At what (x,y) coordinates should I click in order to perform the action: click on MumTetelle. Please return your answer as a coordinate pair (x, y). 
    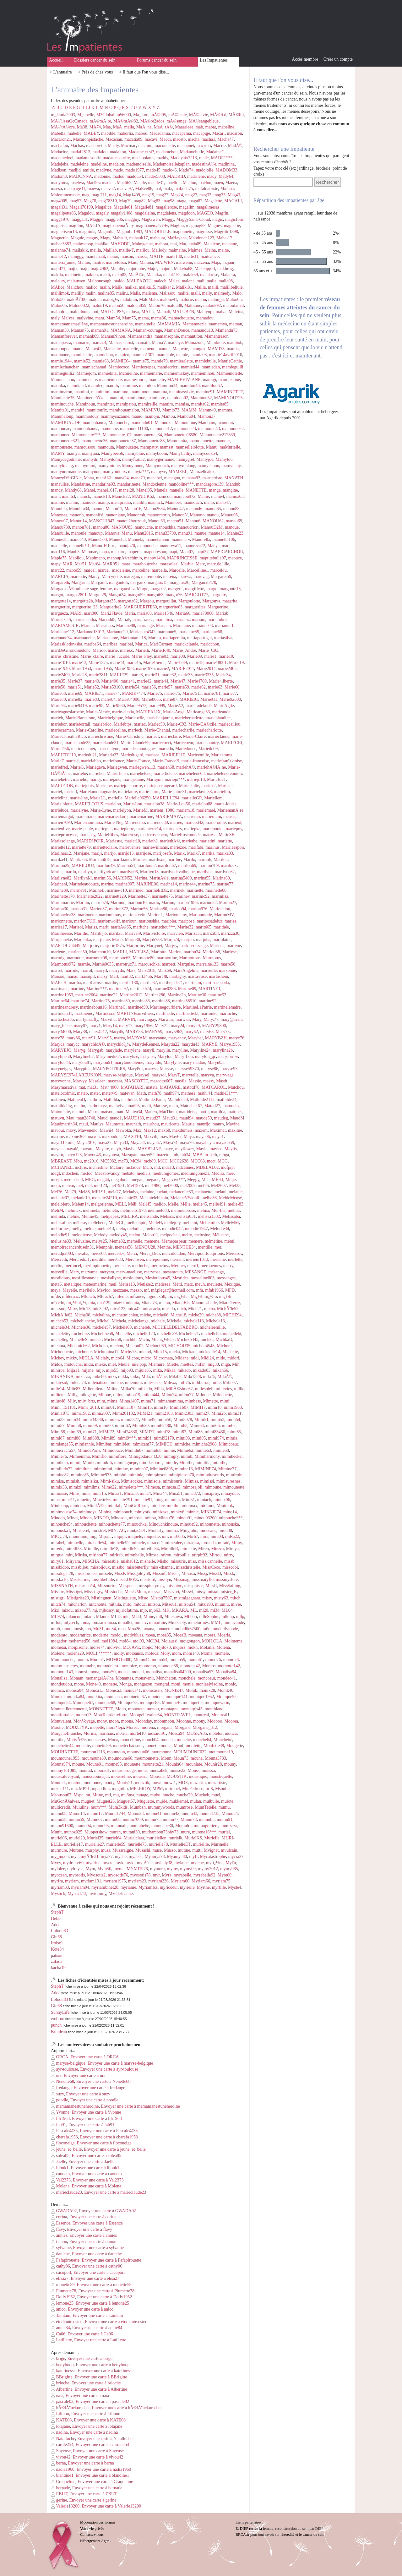
    Looking at the image, I should click on (205, 1807).